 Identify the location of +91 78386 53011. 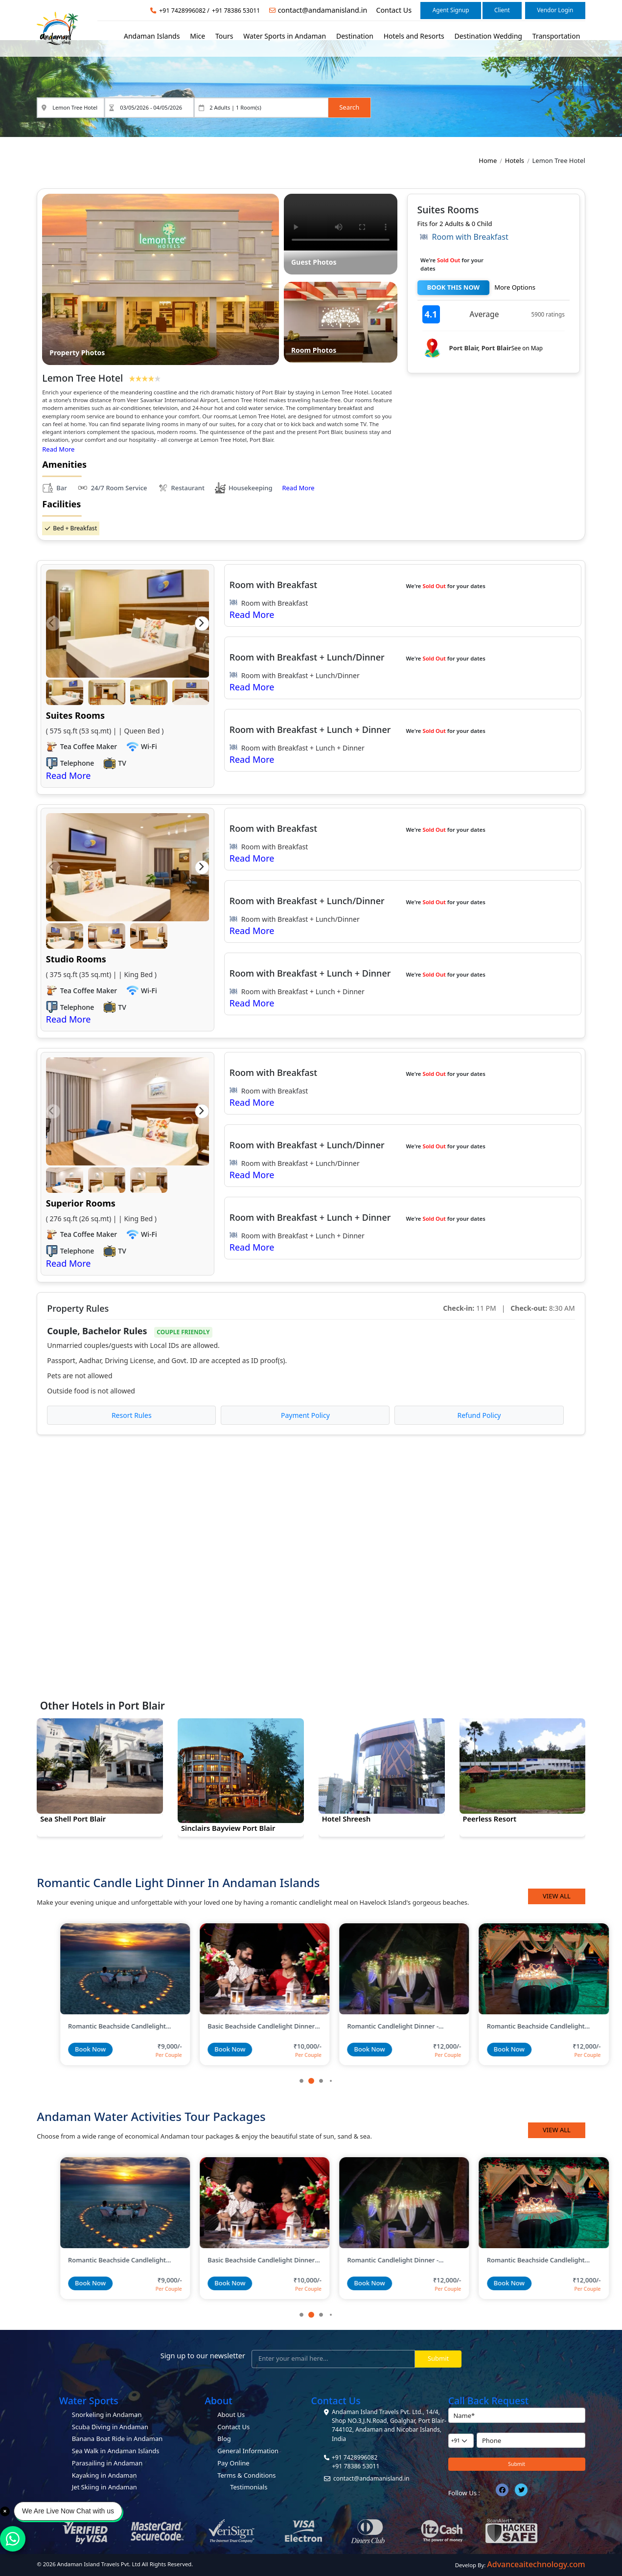
(236, 11).